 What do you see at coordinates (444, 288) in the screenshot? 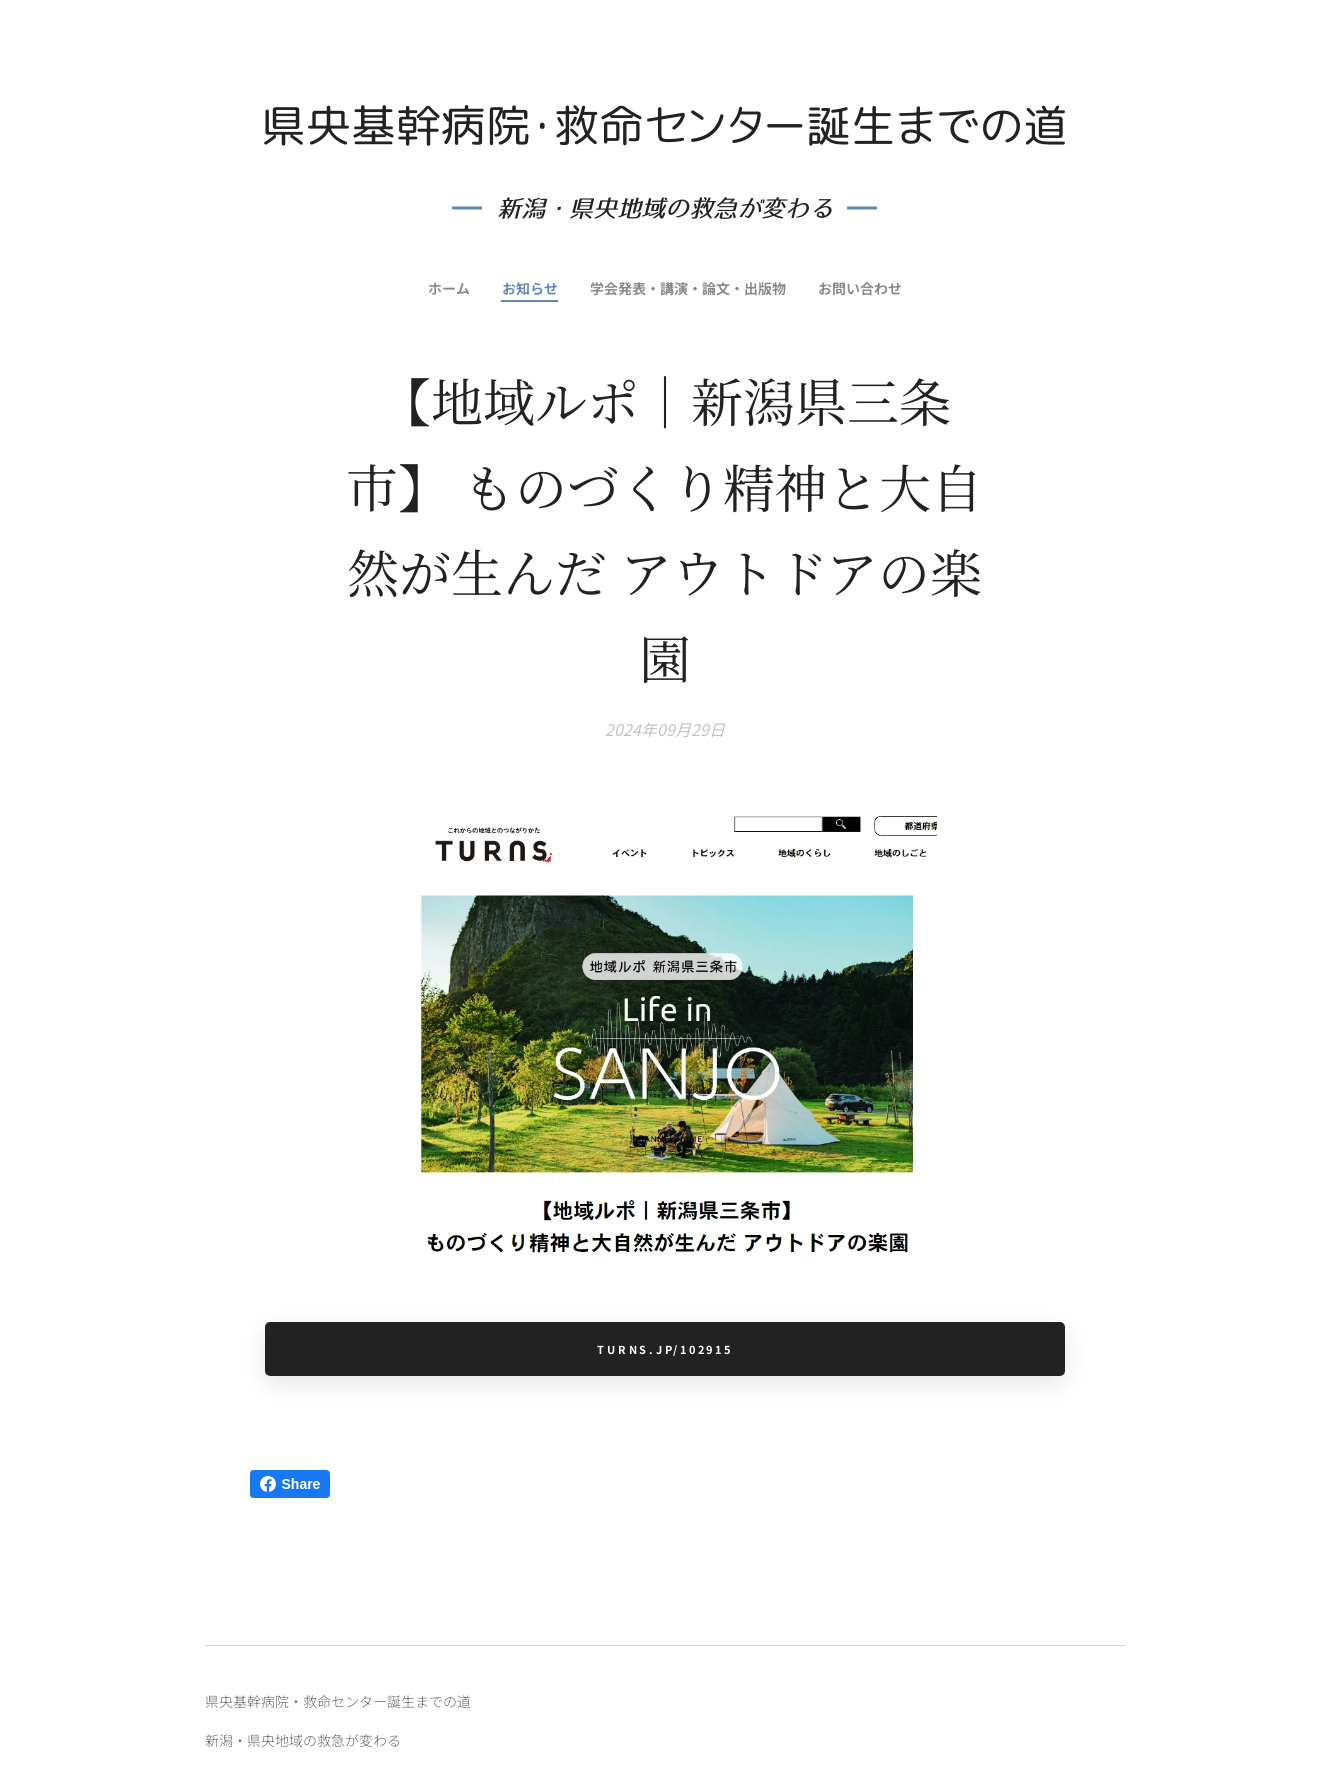
I see `[menuitem]` at bounding box center [444, 288].